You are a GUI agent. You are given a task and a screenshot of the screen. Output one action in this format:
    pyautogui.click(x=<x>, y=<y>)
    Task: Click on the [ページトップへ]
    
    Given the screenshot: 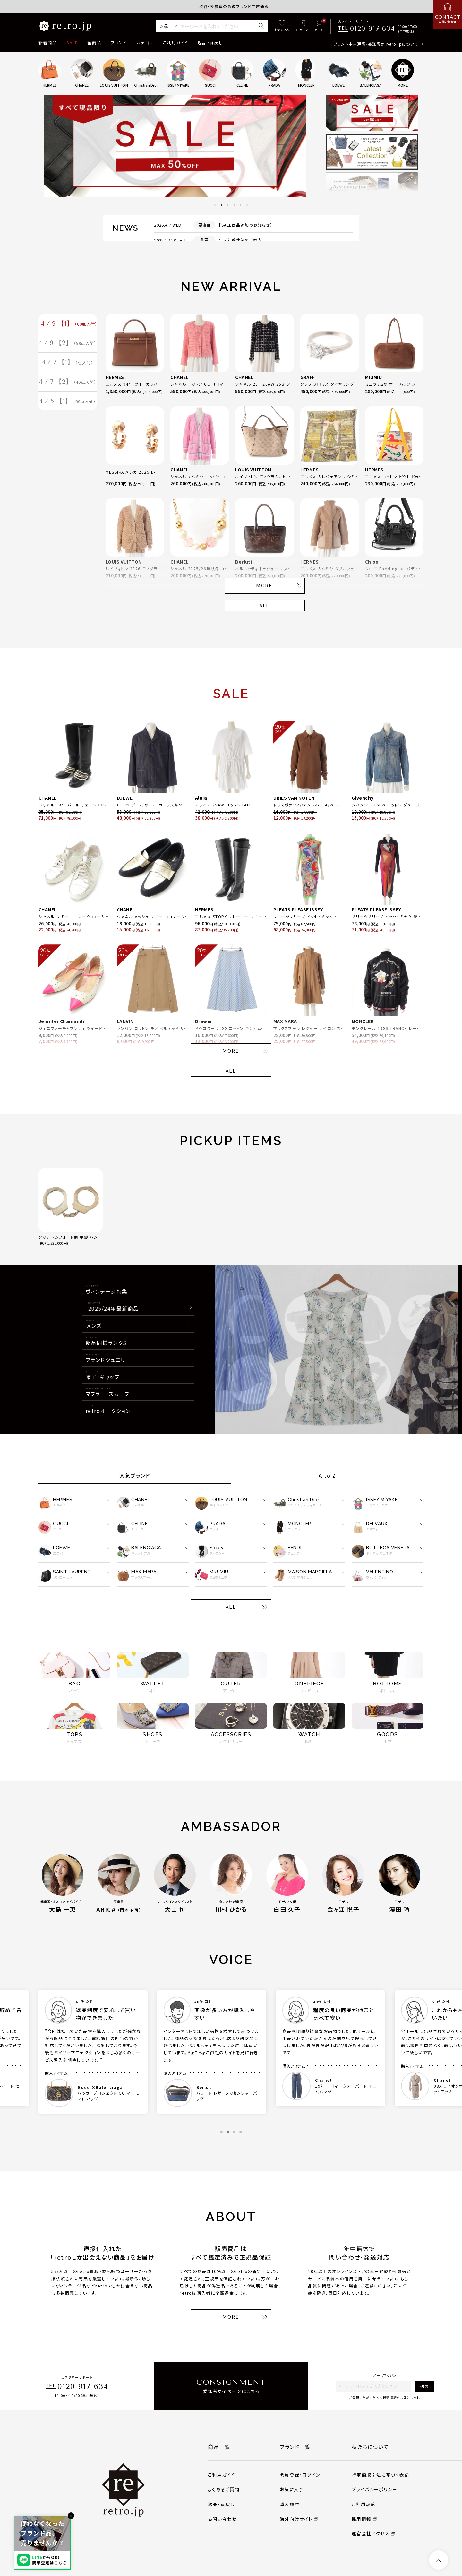 What is the action you would take?
    pyautogui.click(x=438, y=2560)
    